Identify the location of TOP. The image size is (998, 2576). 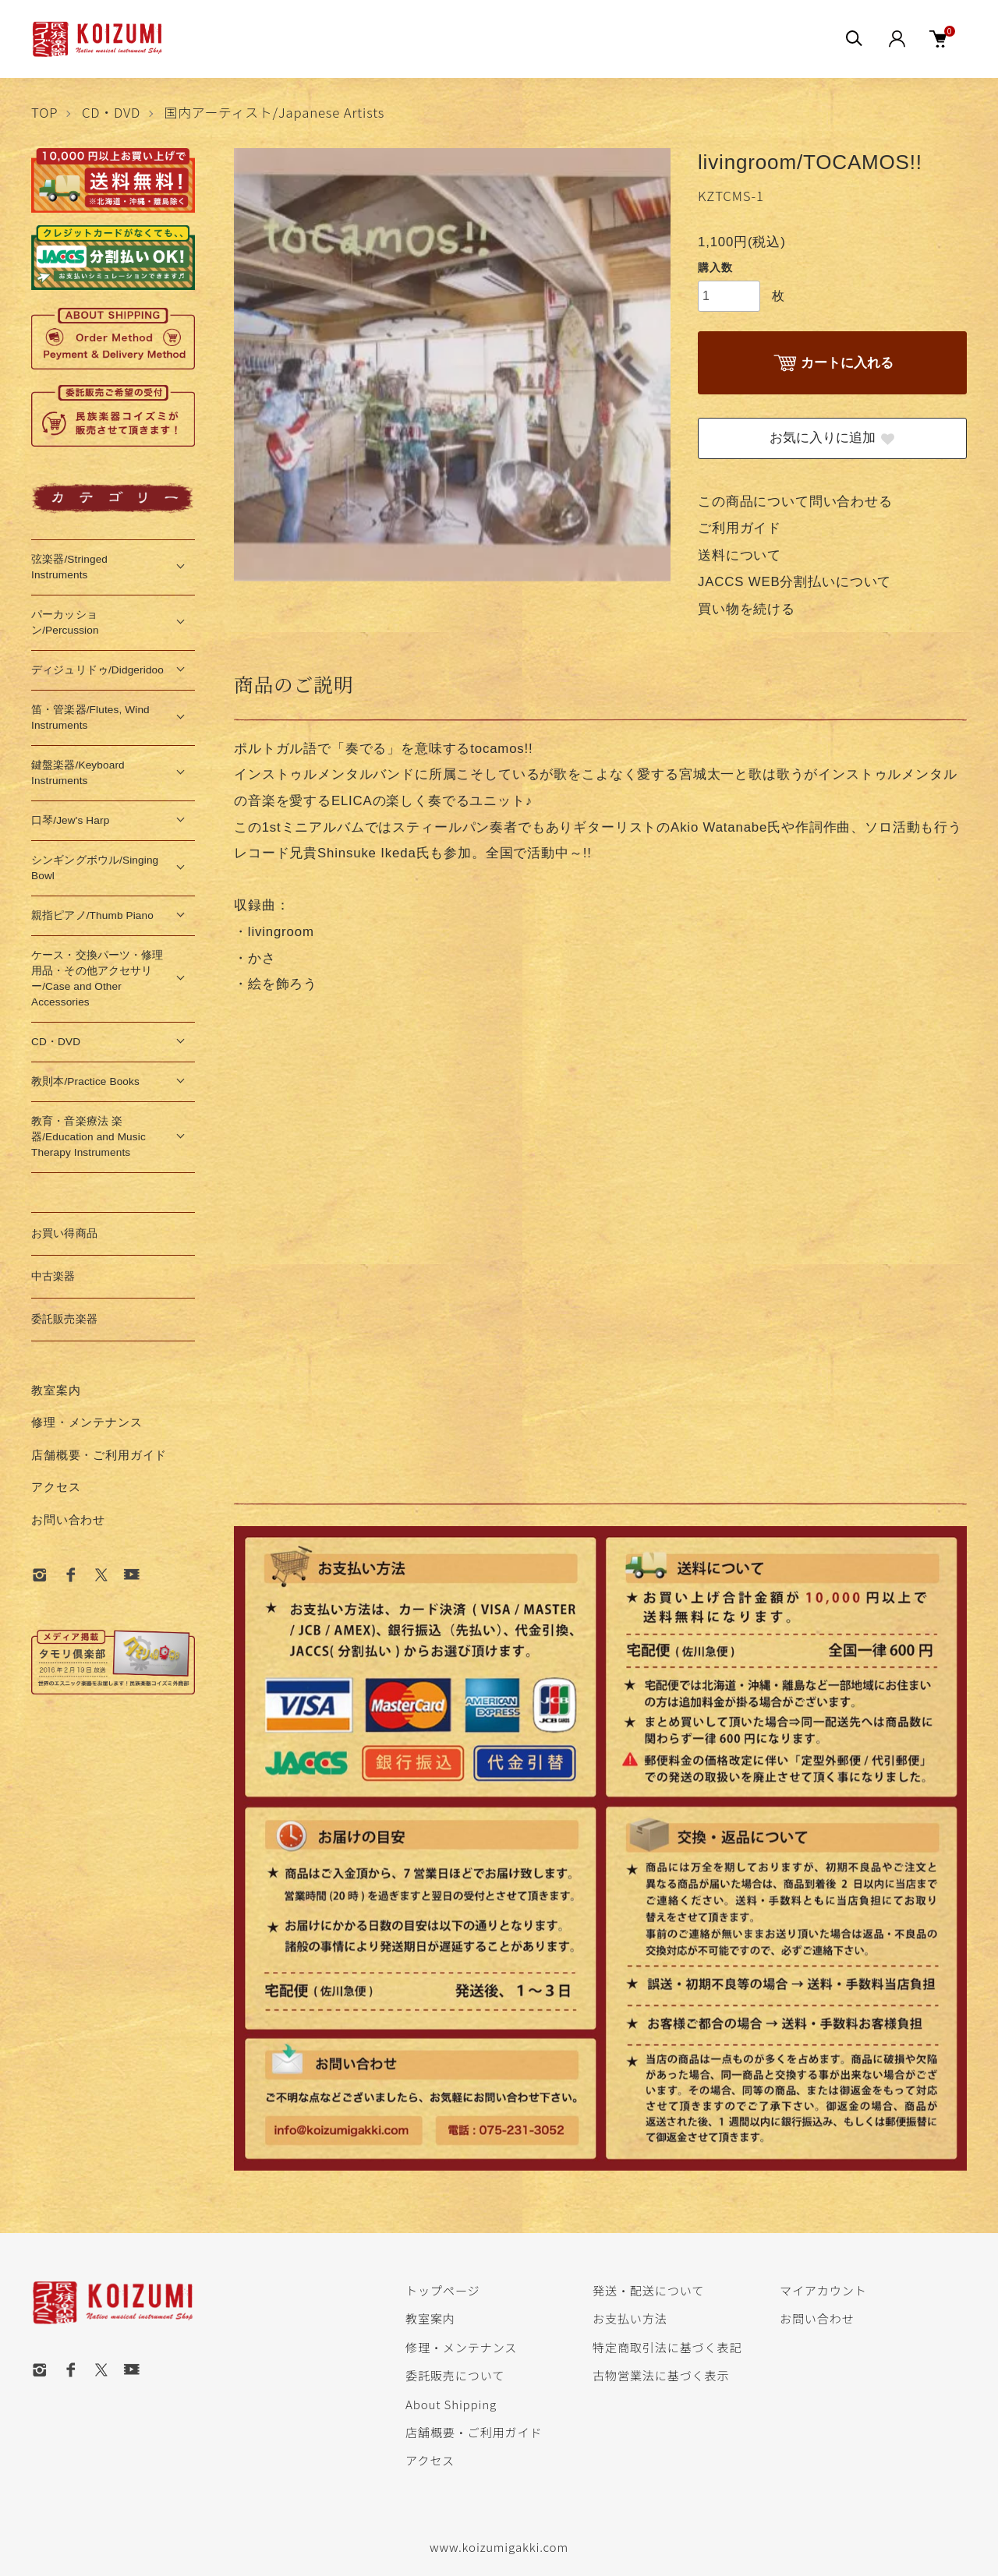
(44, 112).